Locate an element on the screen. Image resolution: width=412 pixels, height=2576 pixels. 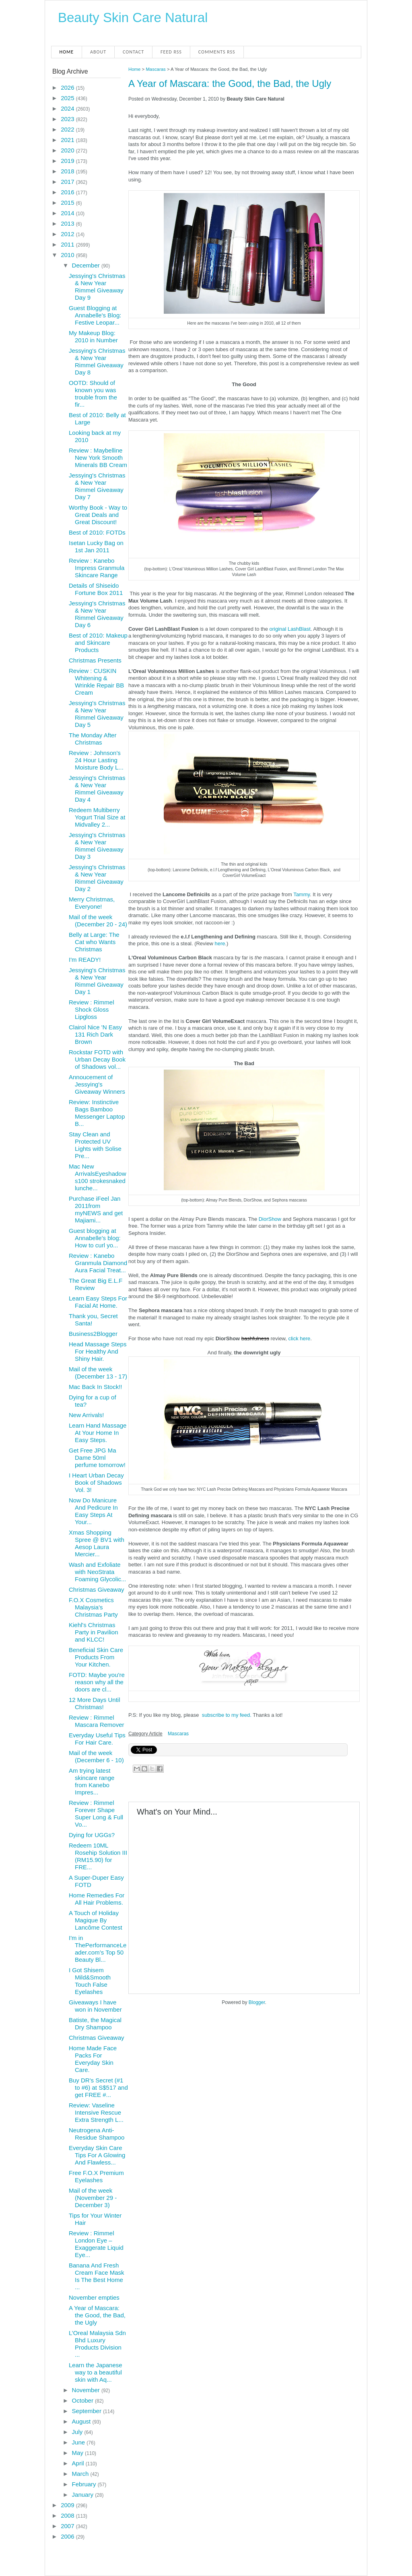
2007 is located at coordinates (68, 2526).